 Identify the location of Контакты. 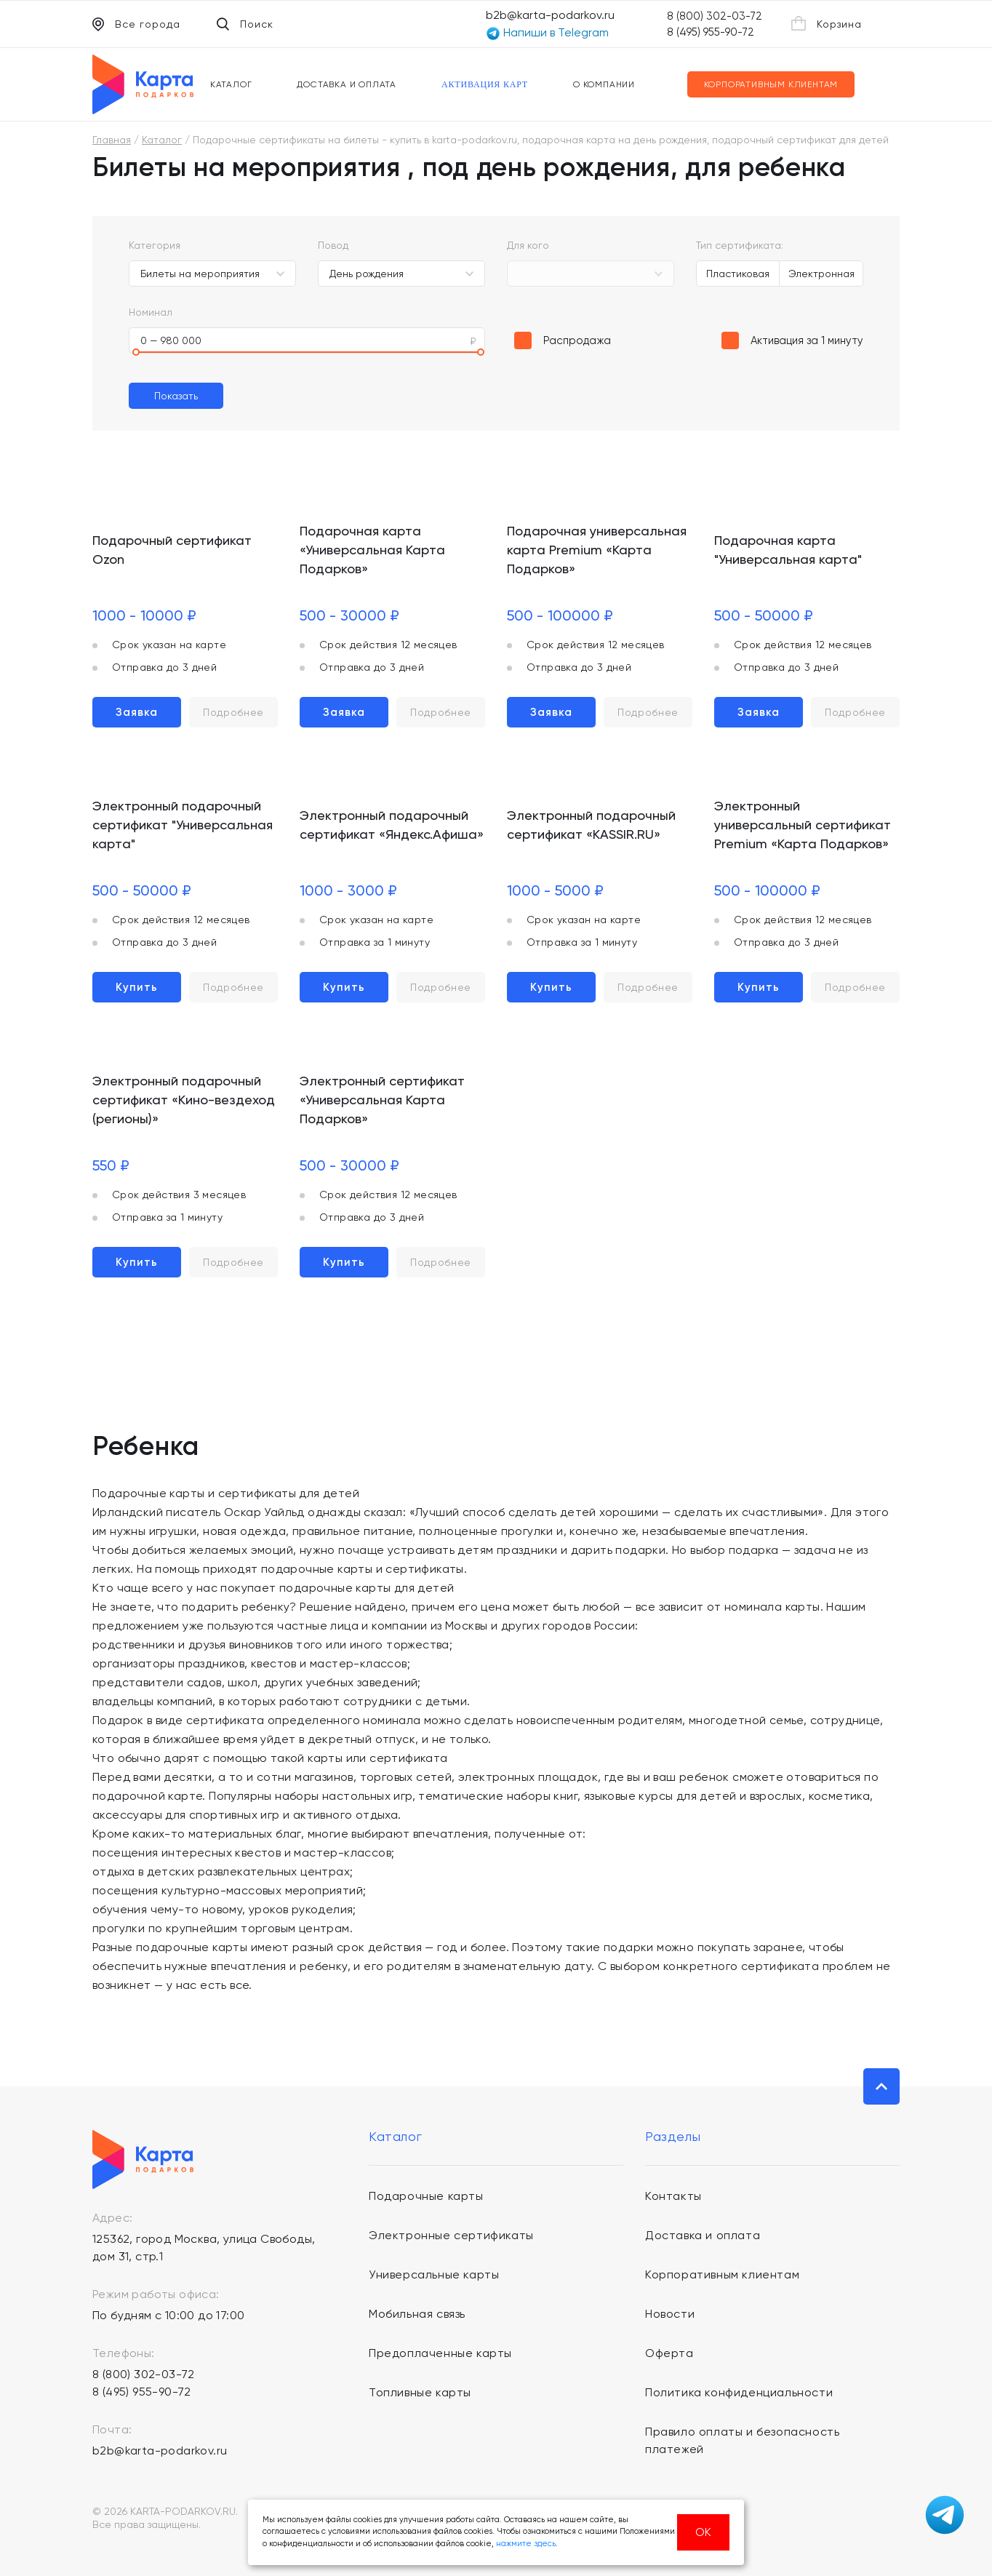
(673, 2196).